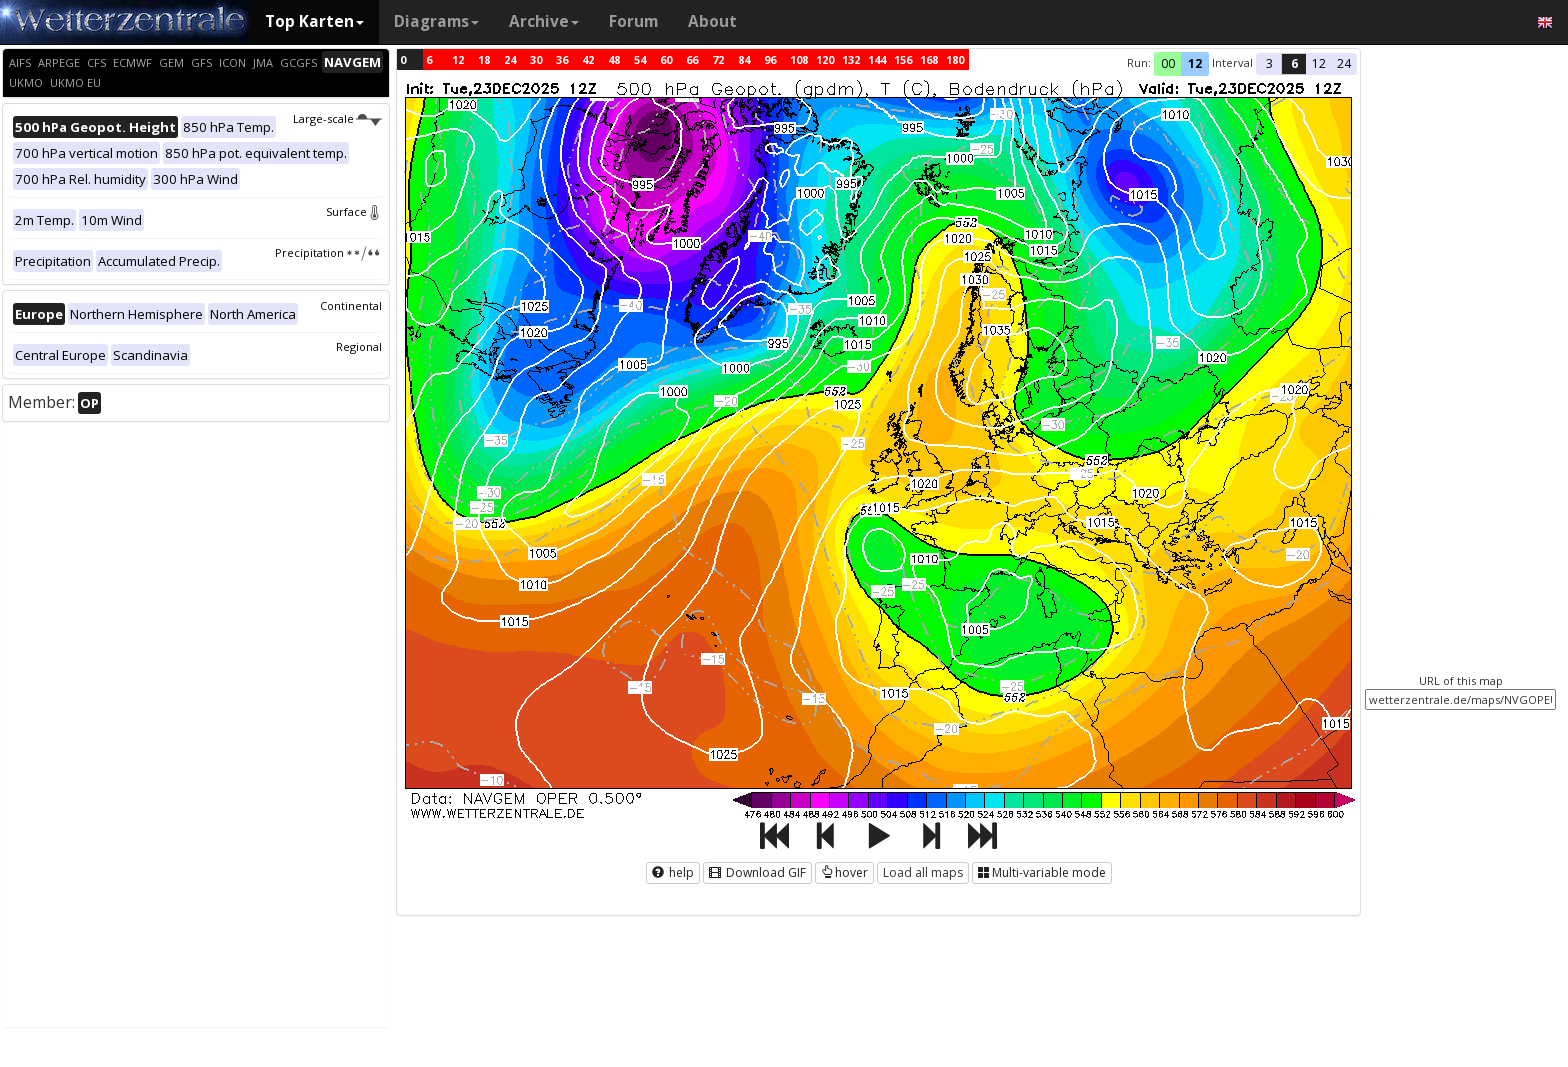  I want to click on 30, so click(536, 59).